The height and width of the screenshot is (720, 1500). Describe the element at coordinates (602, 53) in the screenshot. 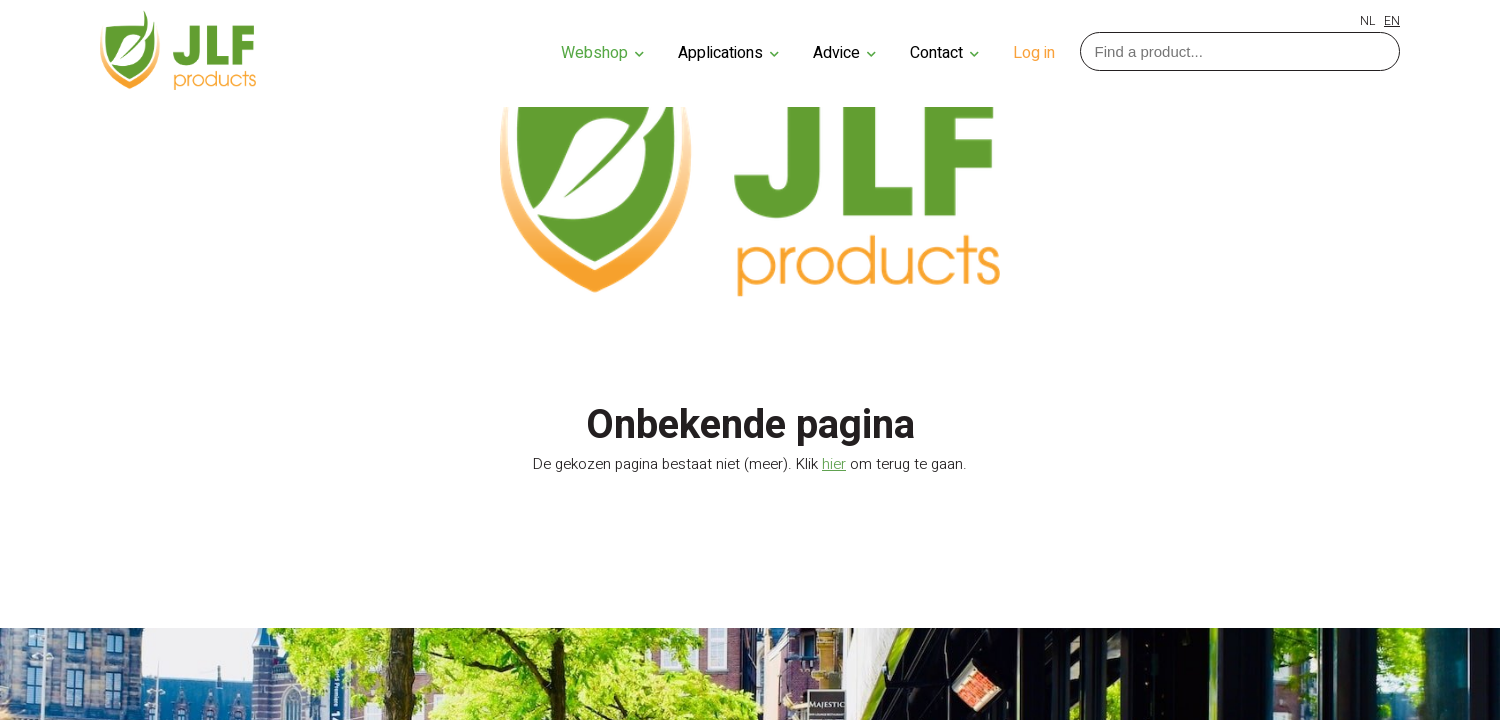

I see `Webshop` at that location.